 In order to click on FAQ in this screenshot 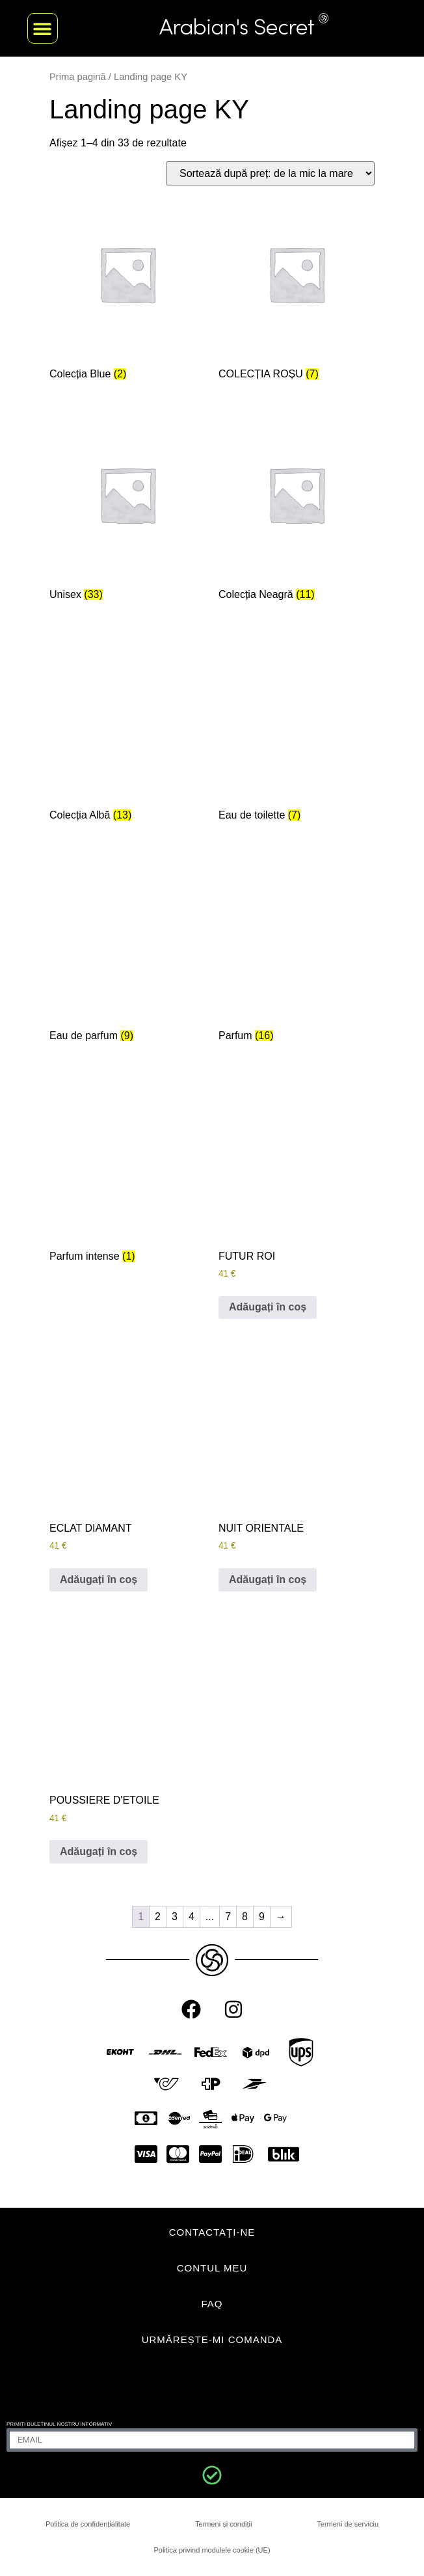, I will do `click(211, 2303)`.